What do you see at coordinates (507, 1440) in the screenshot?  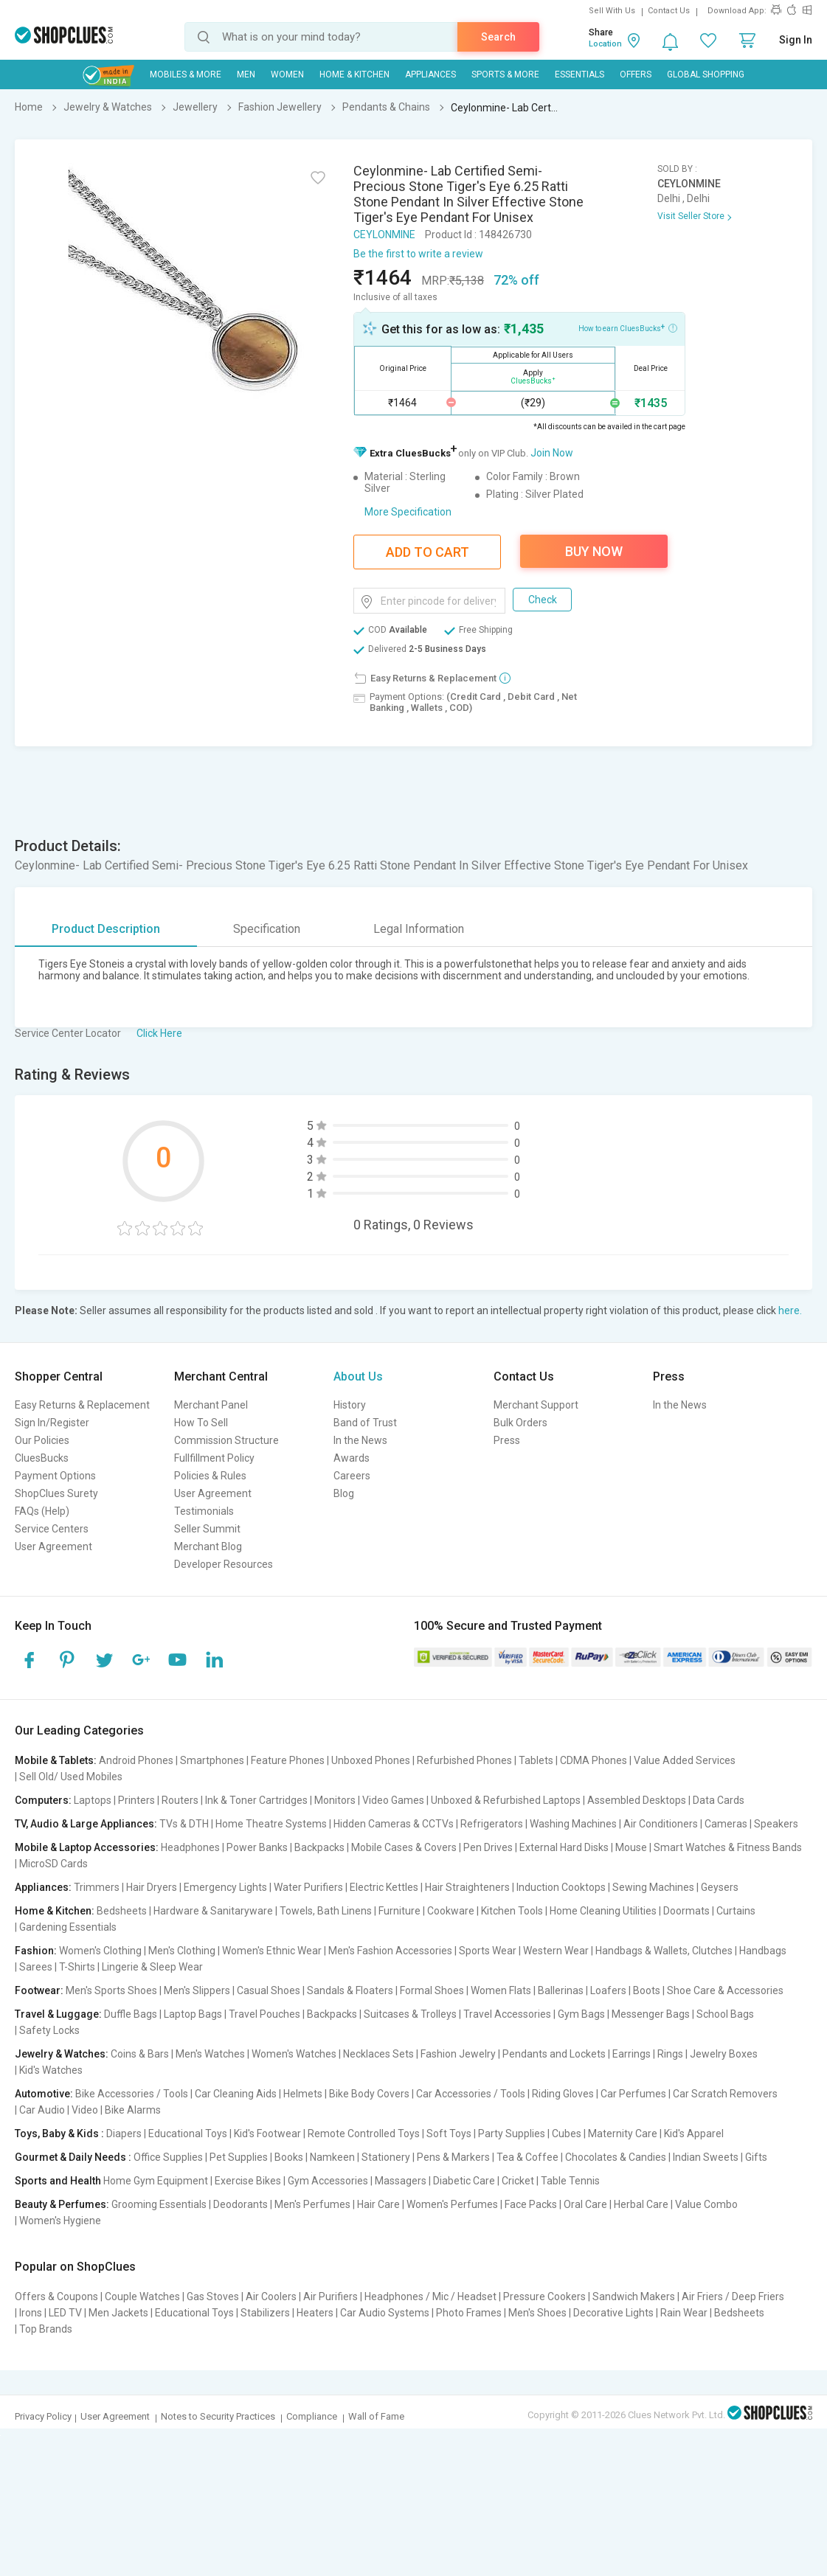 I see `Press` at bounding box center [507, 1440].